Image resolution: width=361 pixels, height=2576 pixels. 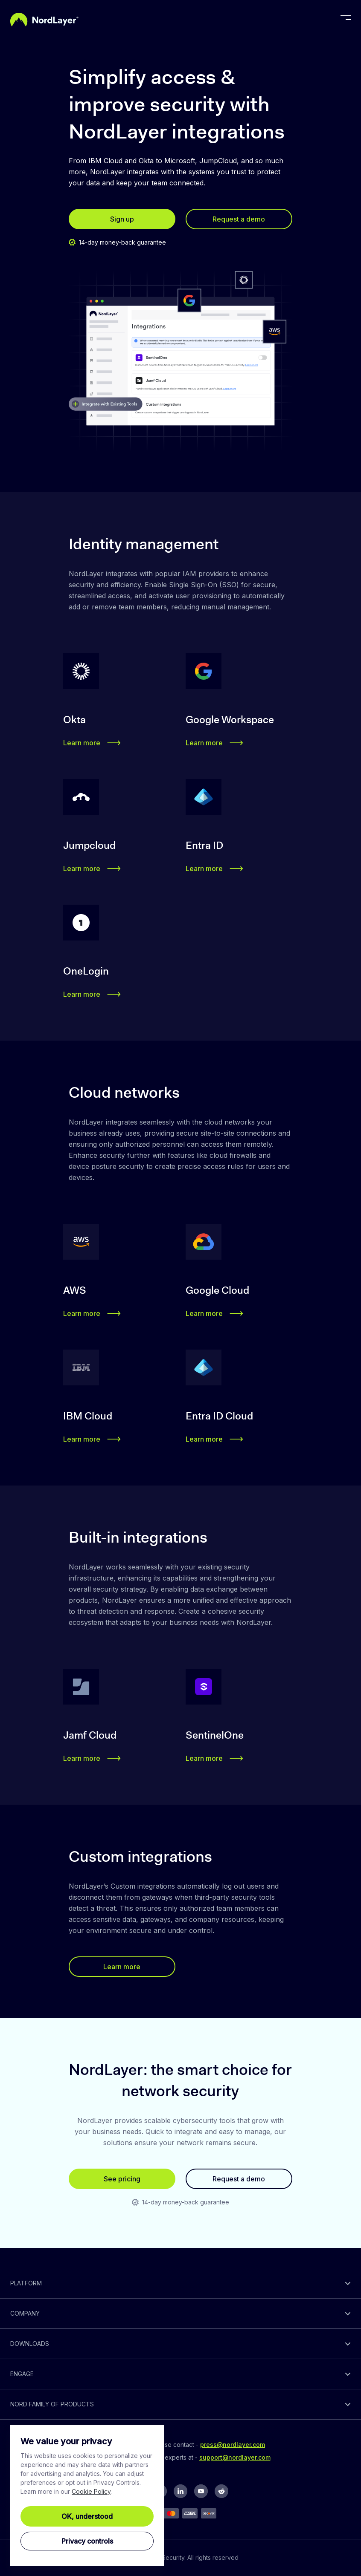 I want to click on press@nordlayer.com, so click(x=232, y=2444).